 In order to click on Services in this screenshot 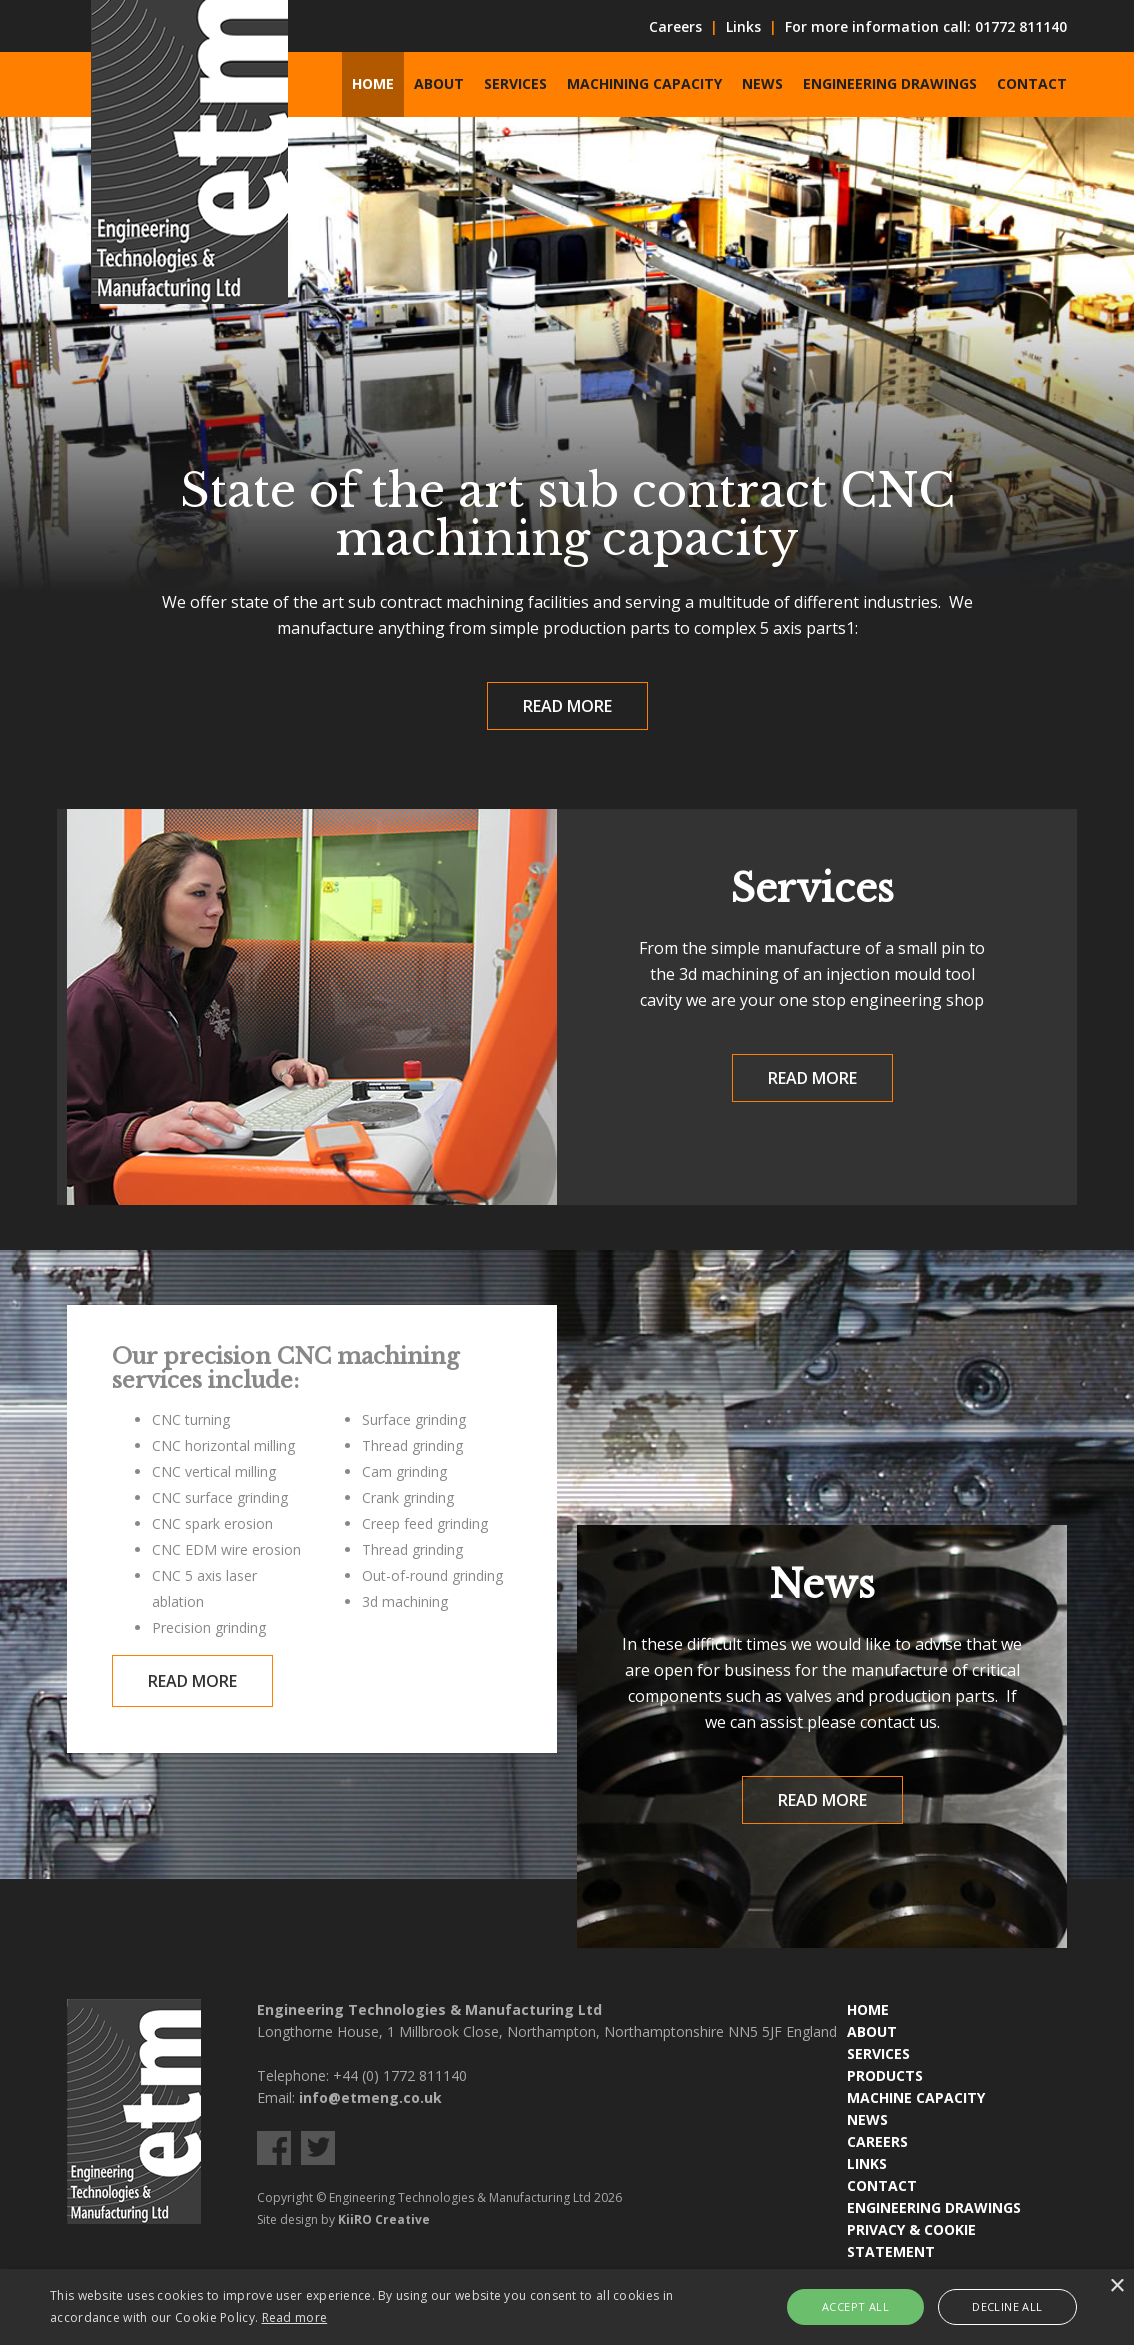, I will do `click(515, 83)`.